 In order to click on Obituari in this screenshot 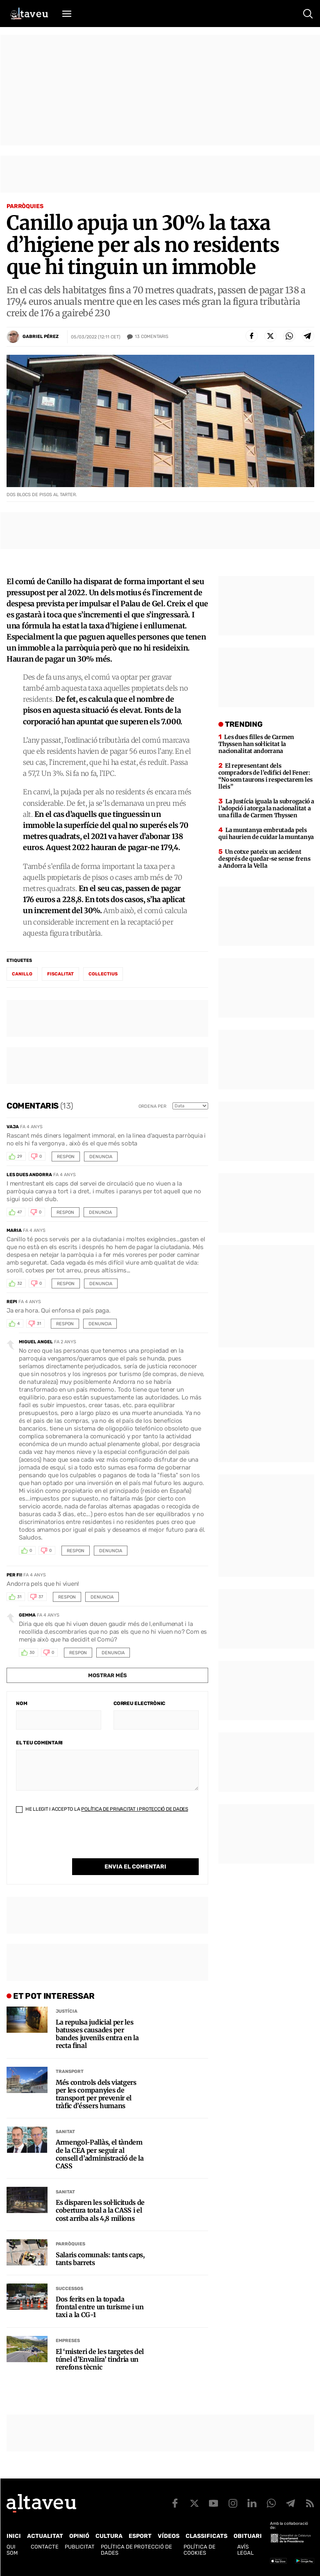, I will do `click(248, 2536)`.